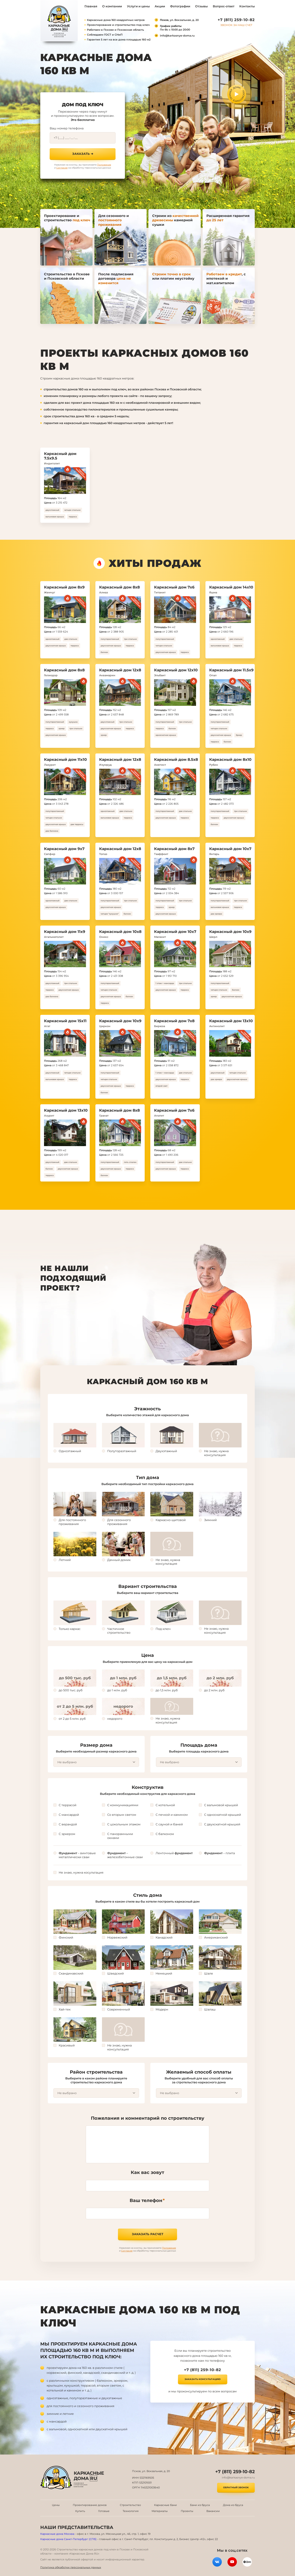 The width and height of the screenshot is (295, 2576). Describe the element at coordinates (64, 587) in the screenshot. I see `Каркасный дом 8x9` at that location.